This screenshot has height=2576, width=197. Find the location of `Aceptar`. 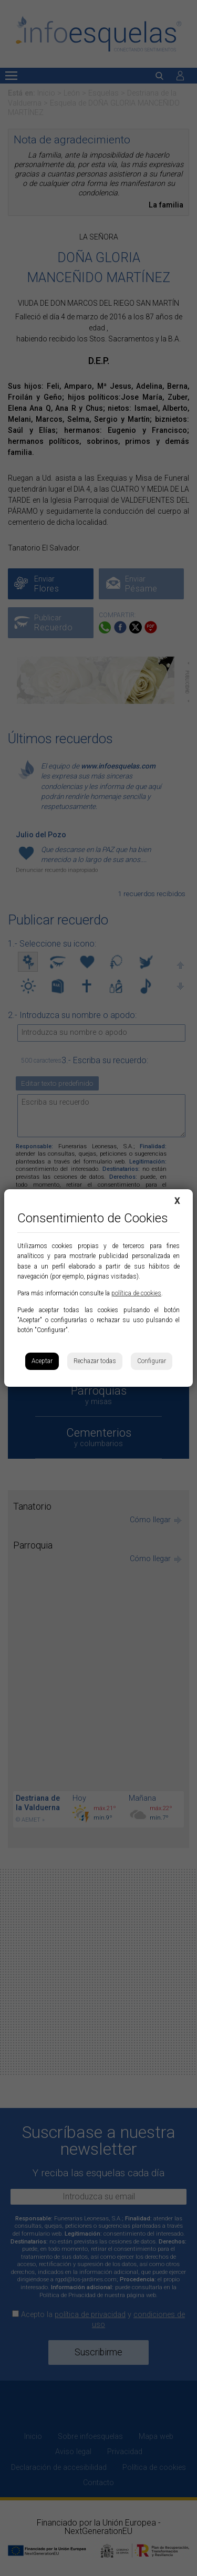

Aceptar is located at coordinates (42, 1361).